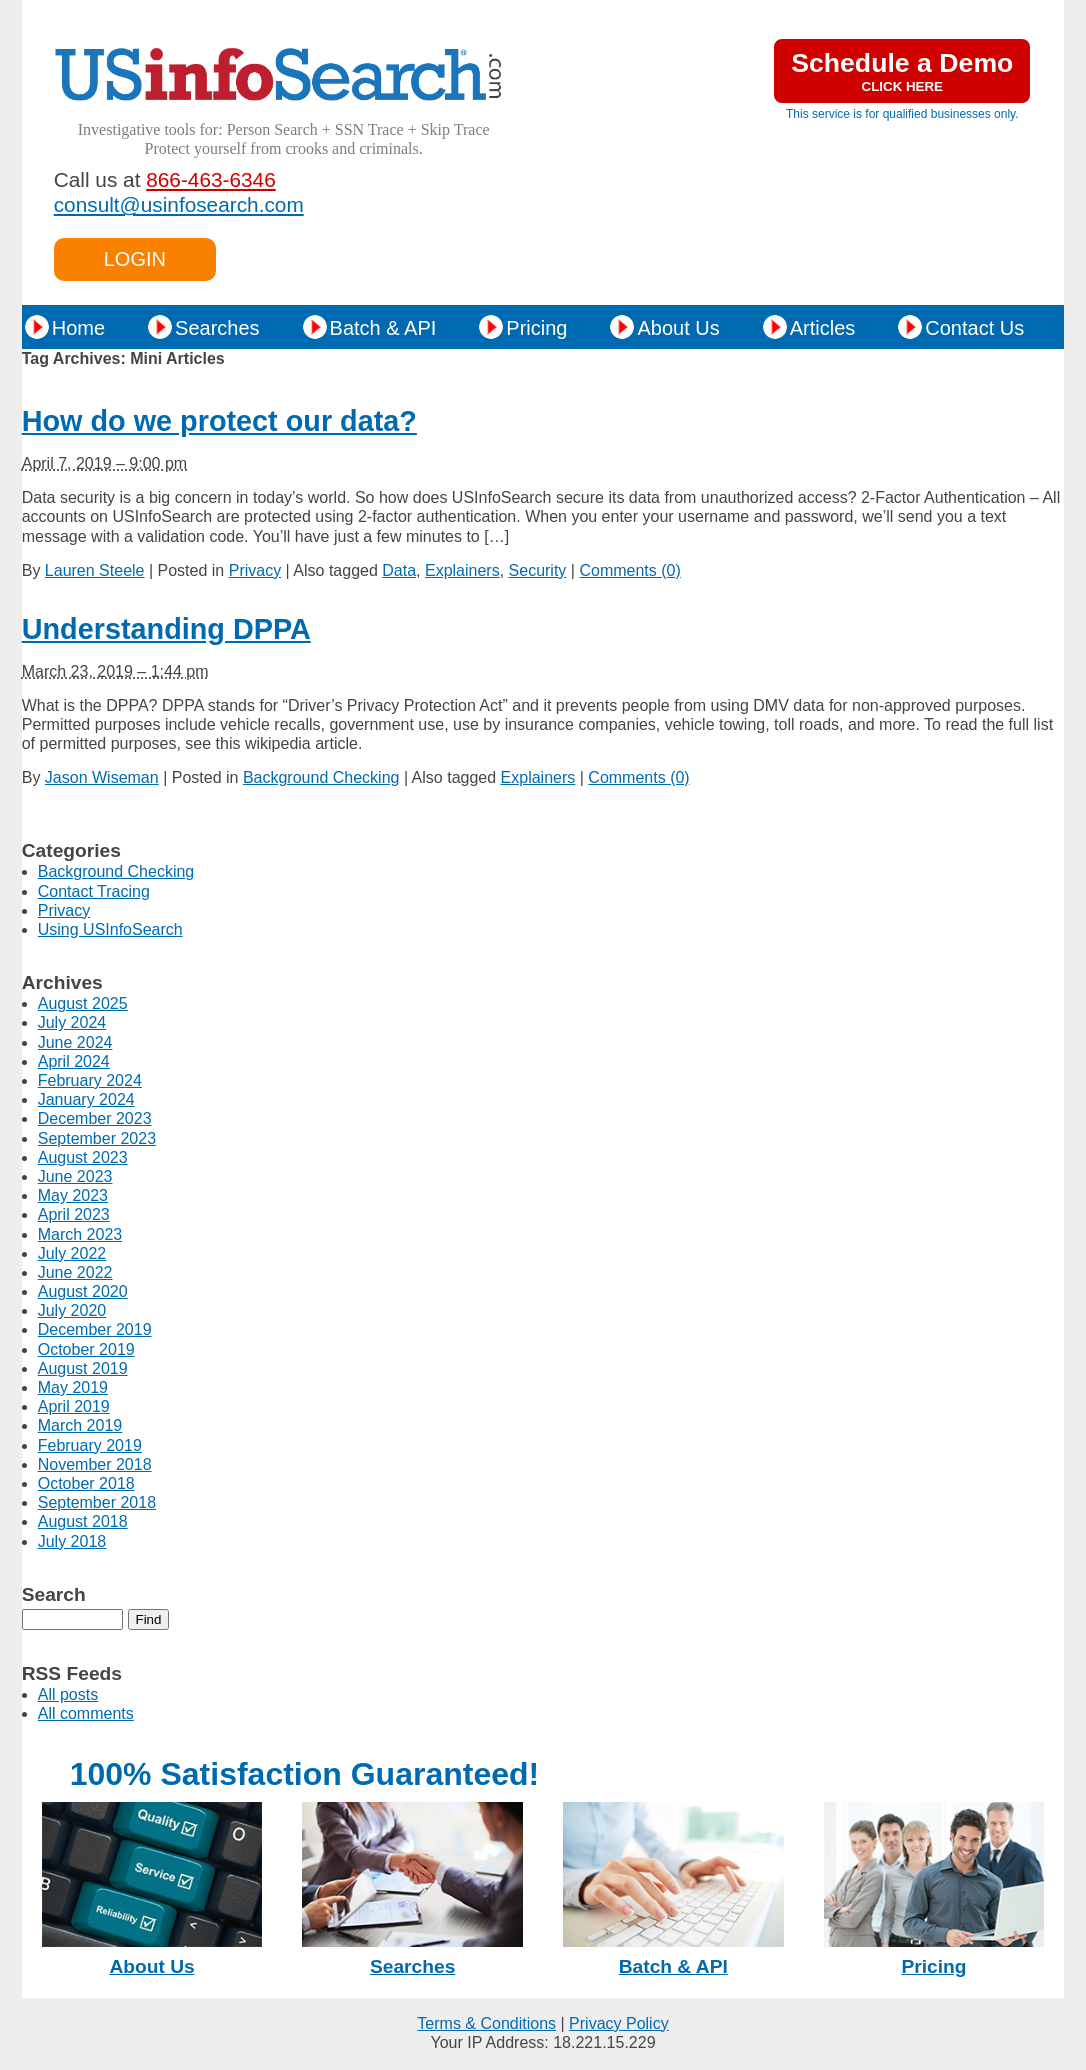 The width and height of the screenshot is (1086, 2070). I want to click on Lauren Steele, so click(95, 570).